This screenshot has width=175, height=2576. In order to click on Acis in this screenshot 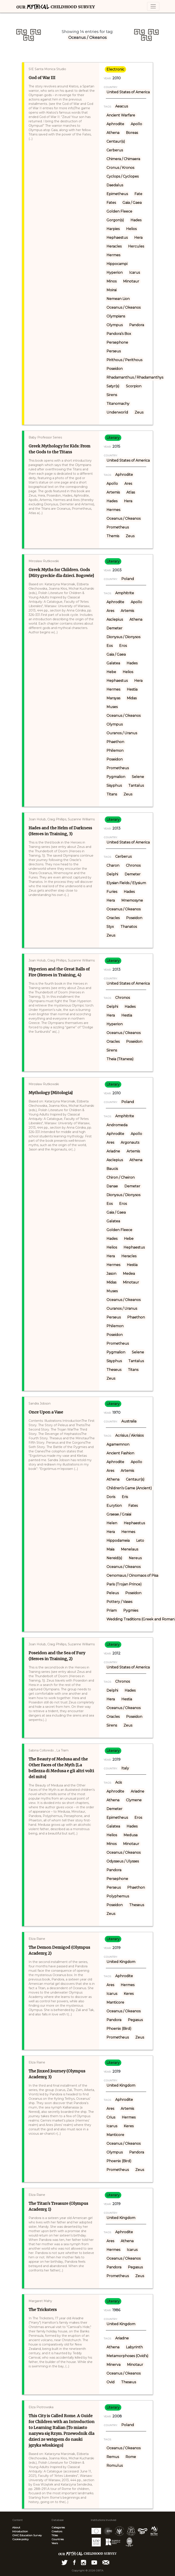, I will do `click(118, 1782)`.